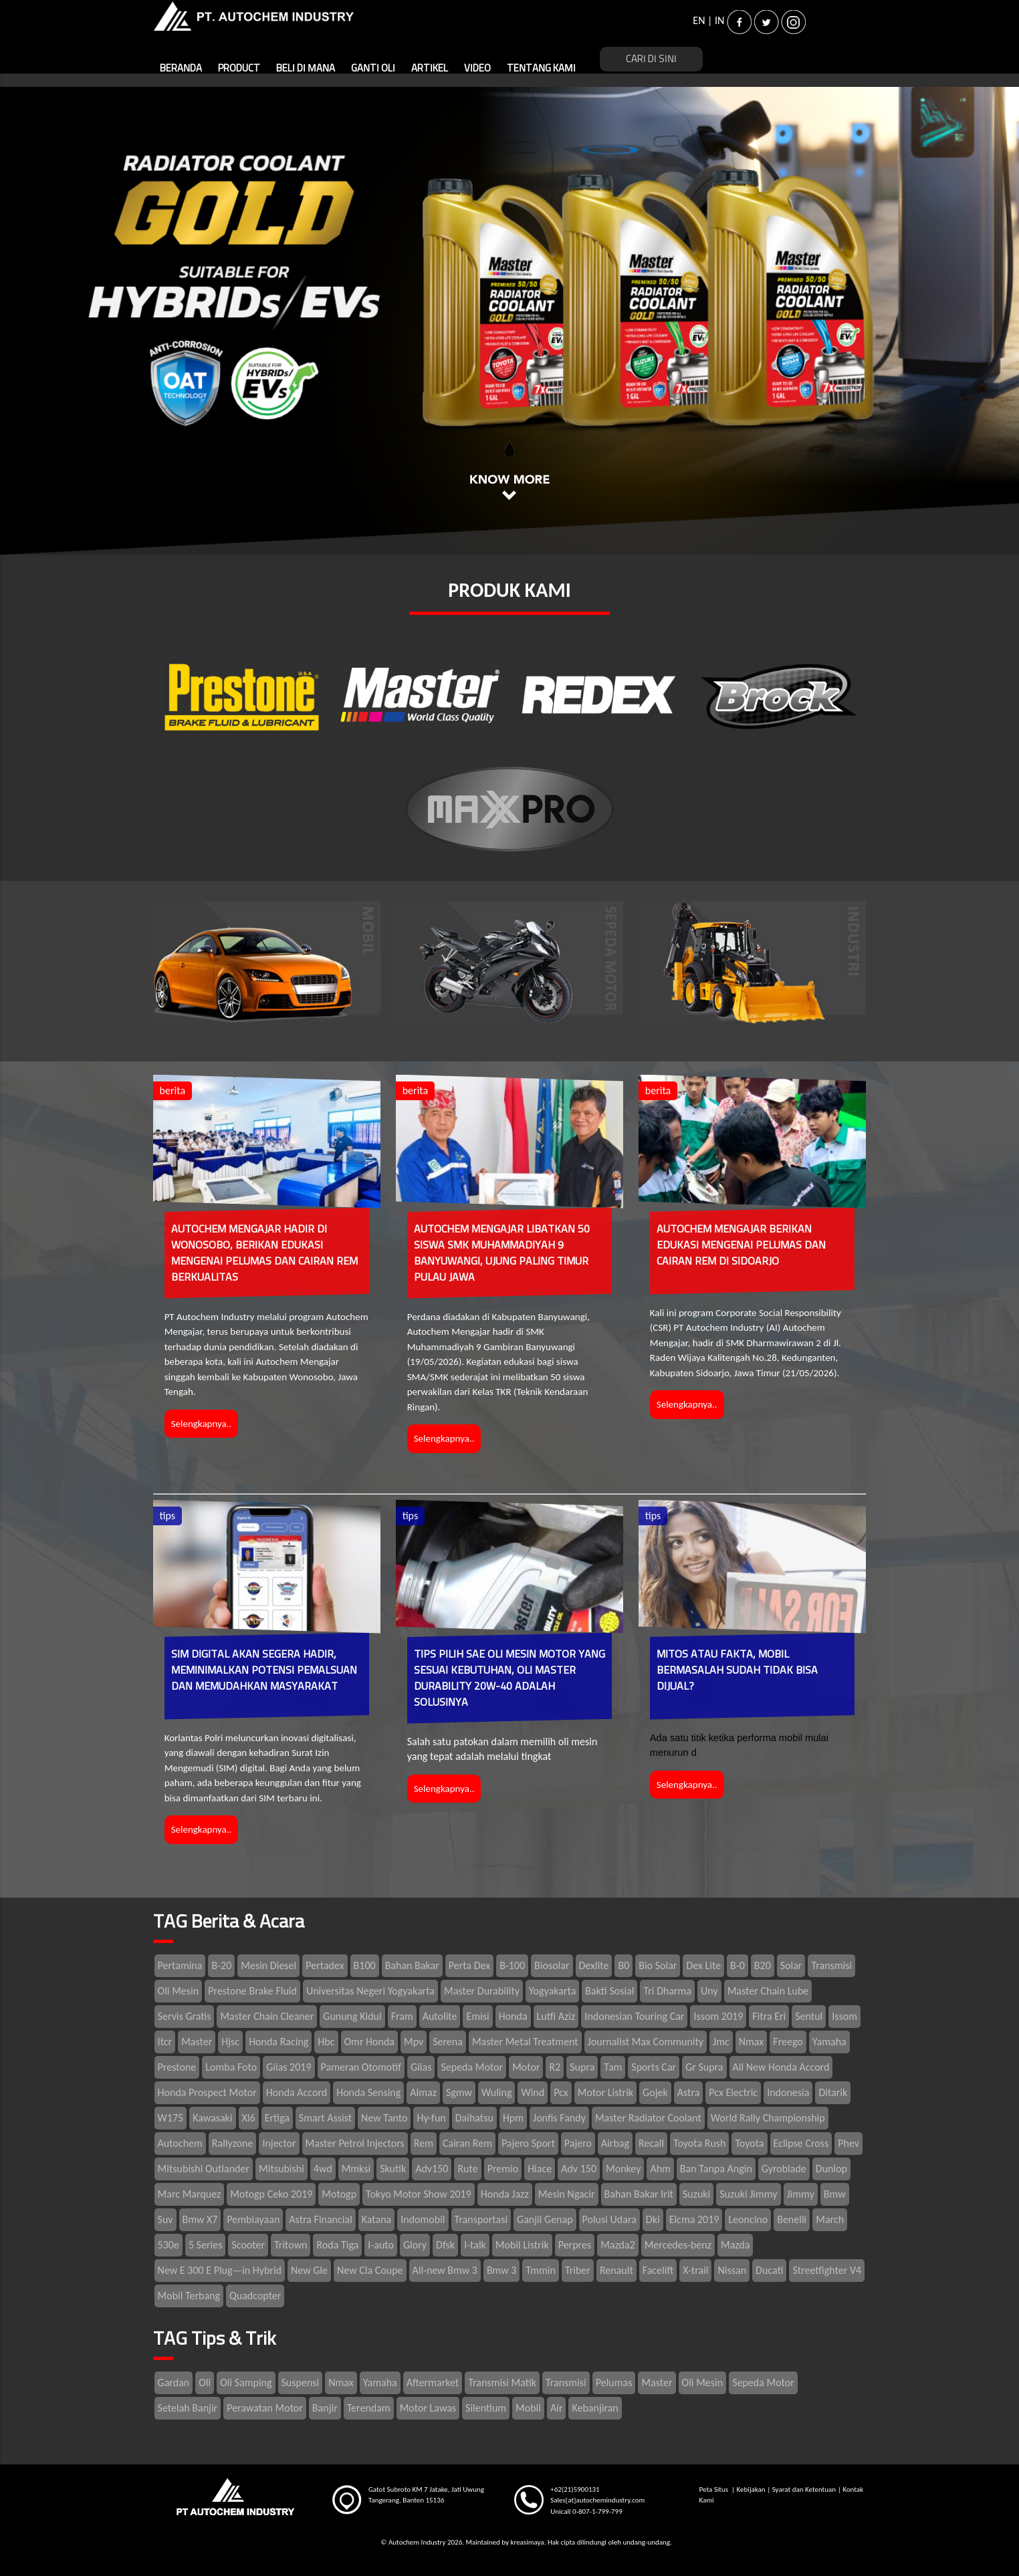 The height and width of the screenshot is (2576, 1019). What do you see at coordinates (525, 2041) in the screenshot?
I see `Master Metal Treatment` at bounding box center [525, 2041].